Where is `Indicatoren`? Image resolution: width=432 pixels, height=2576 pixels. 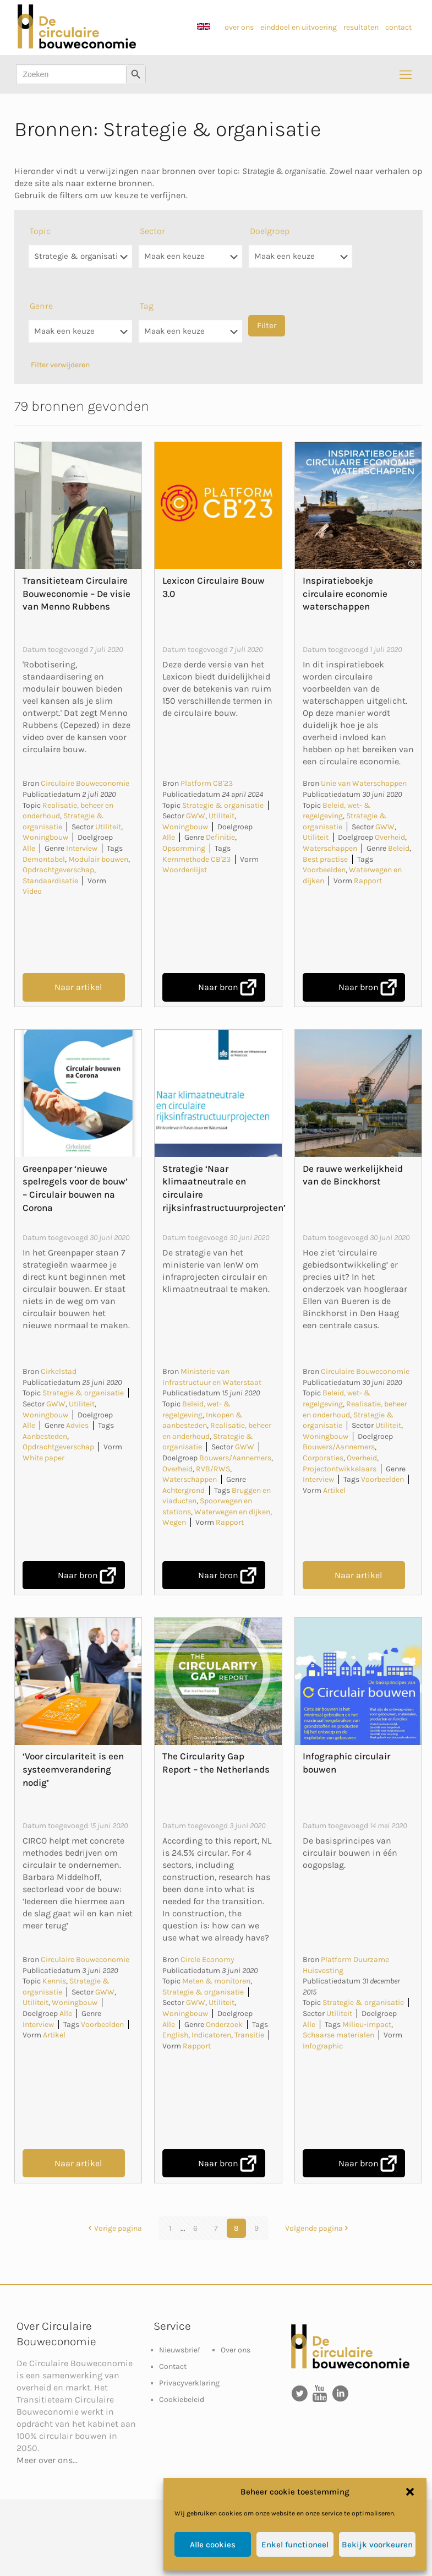
Indicatoren is located at coordinates (211, 2035).